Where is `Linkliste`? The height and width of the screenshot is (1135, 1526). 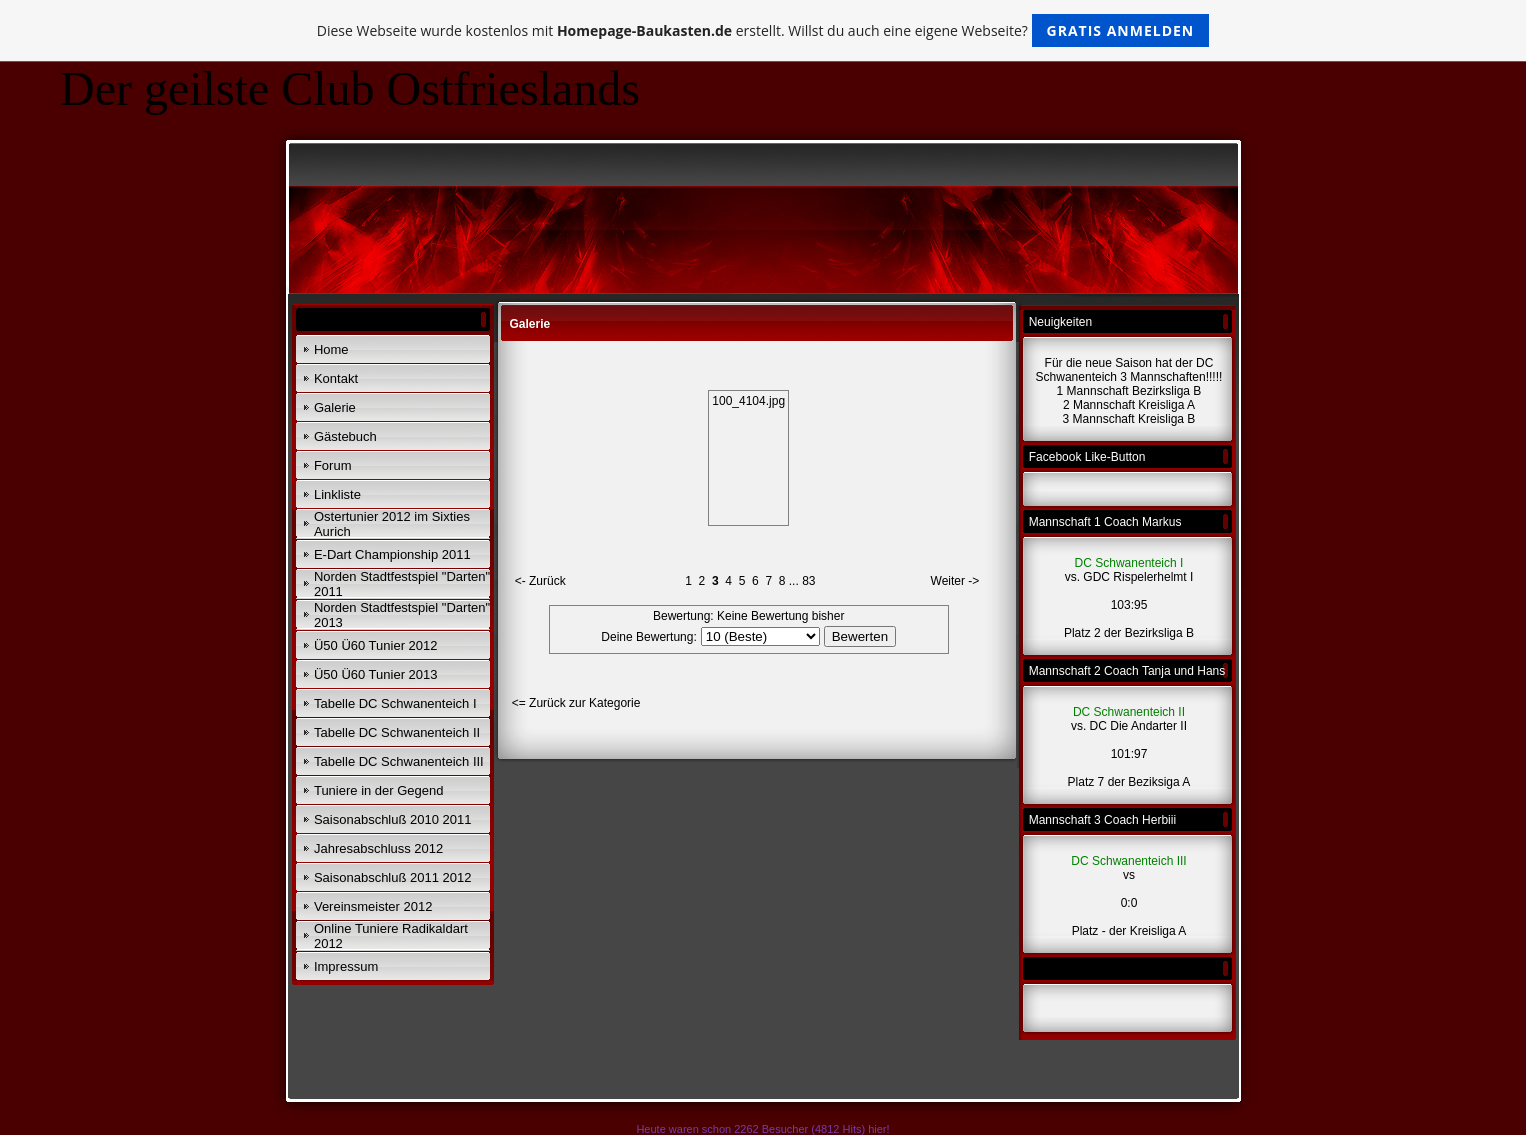 Linkliste is located at coordinates (337, 494).